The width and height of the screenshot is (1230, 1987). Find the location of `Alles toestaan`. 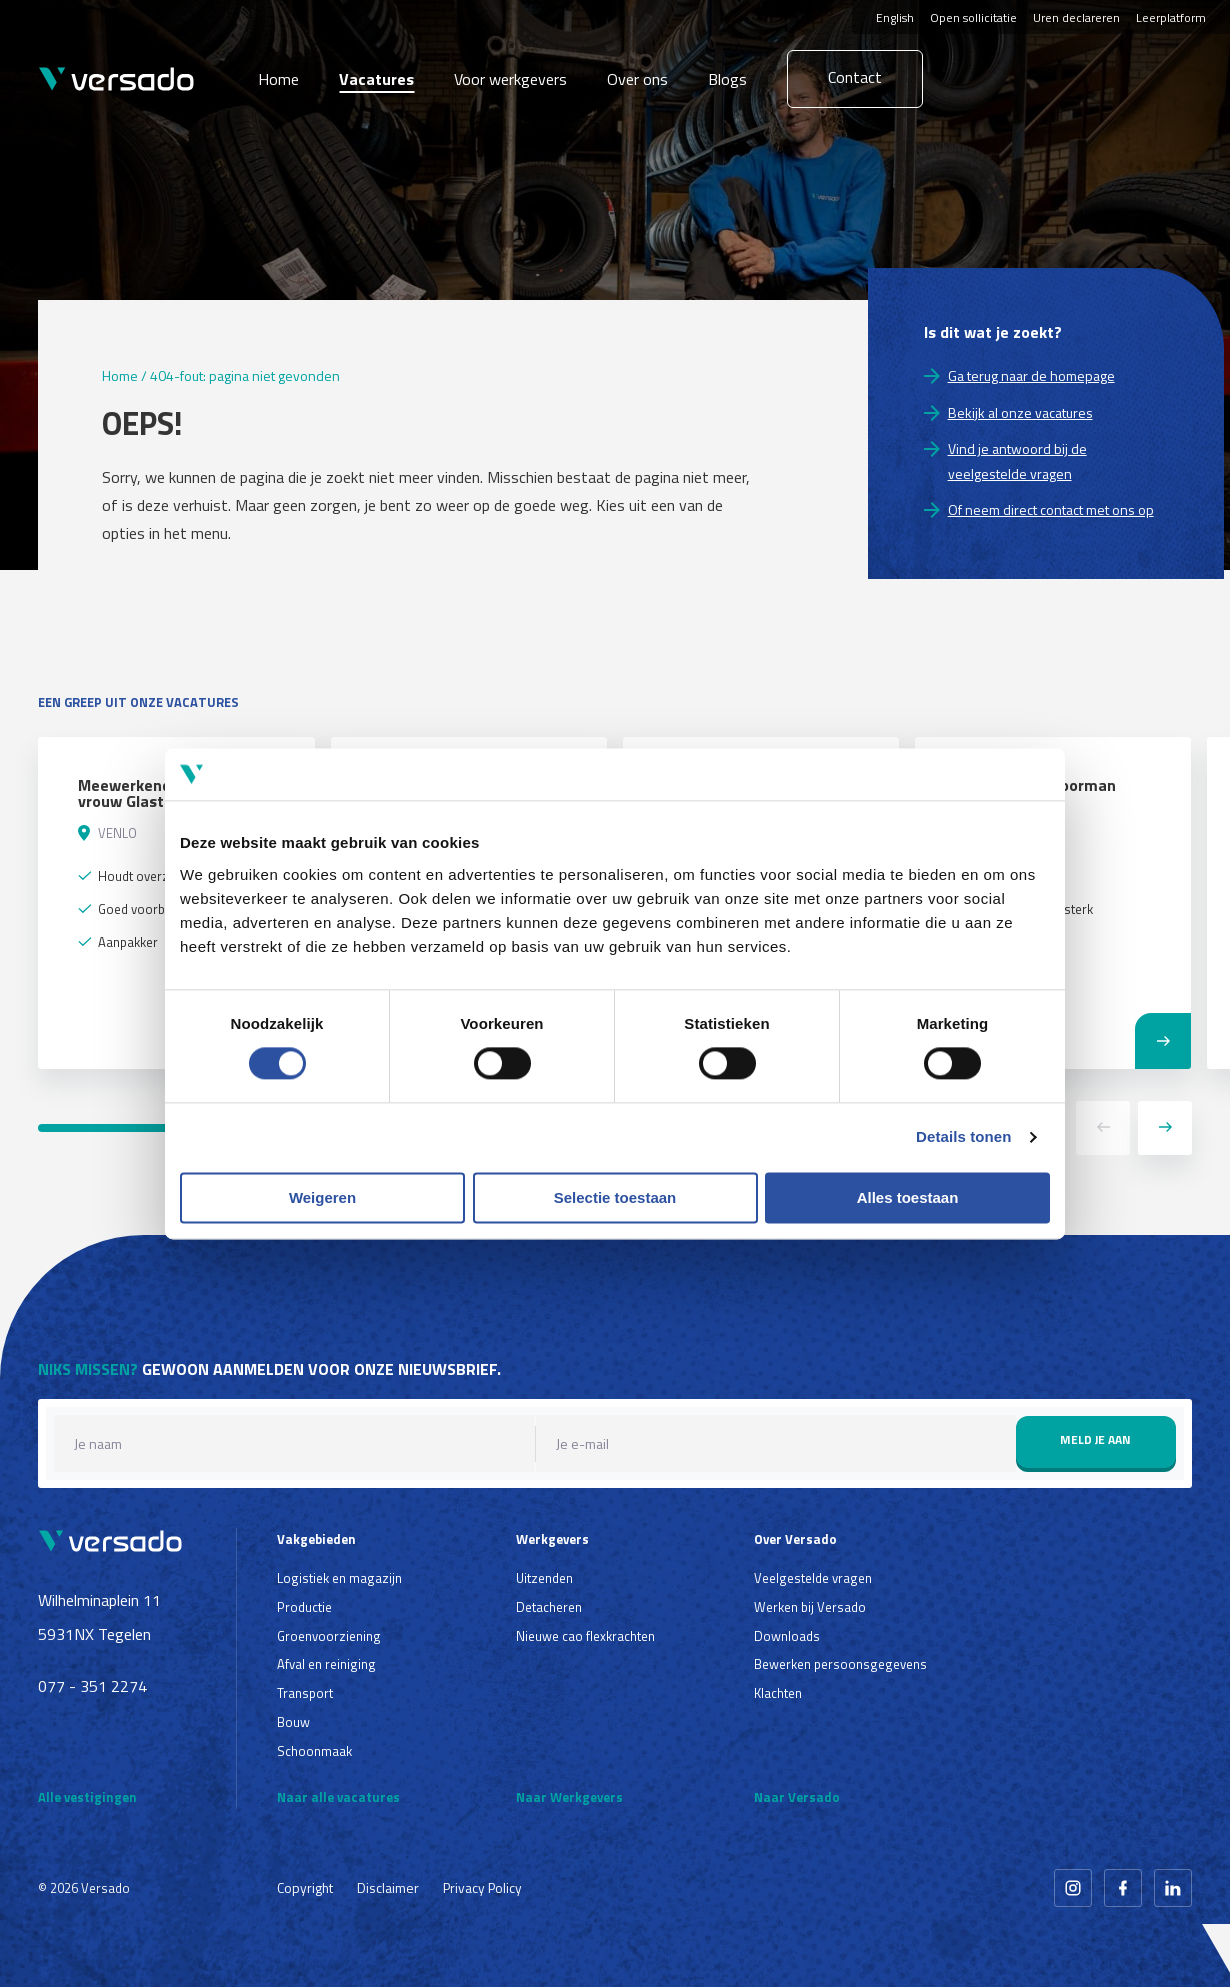

Alles toestaan is located at coordinates (908, 1197).